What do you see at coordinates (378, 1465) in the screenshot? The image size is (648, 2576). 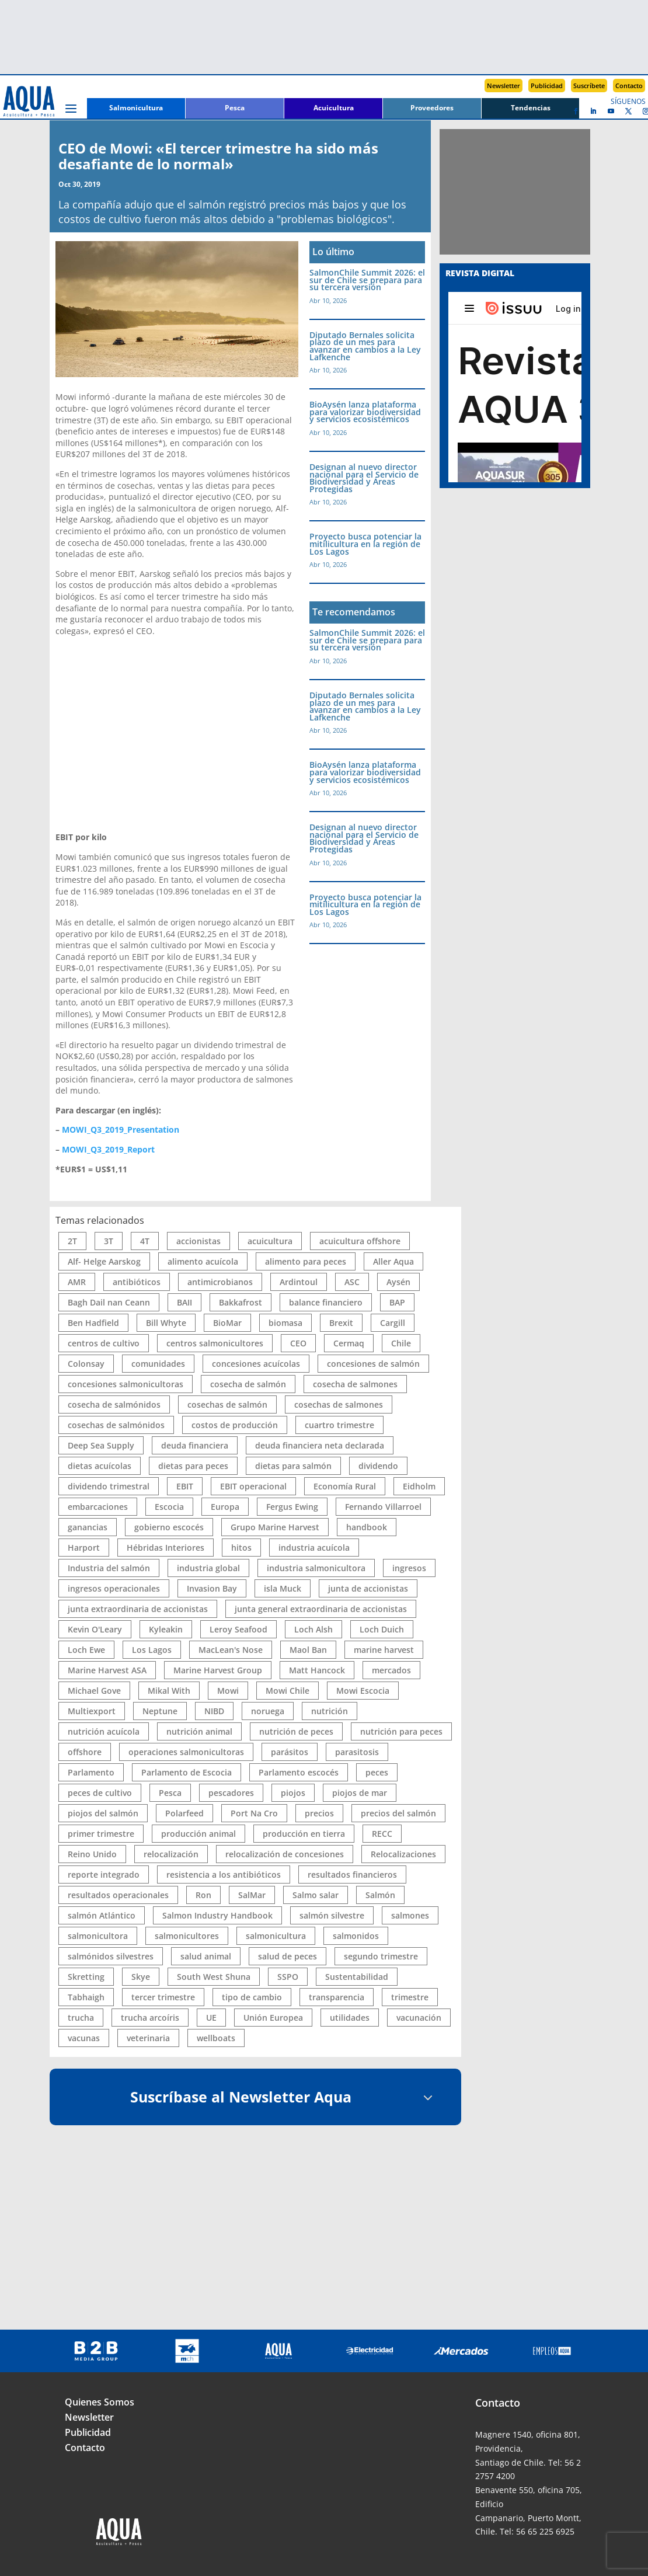 I see `dividendo` at bounding box center [378, 1465].